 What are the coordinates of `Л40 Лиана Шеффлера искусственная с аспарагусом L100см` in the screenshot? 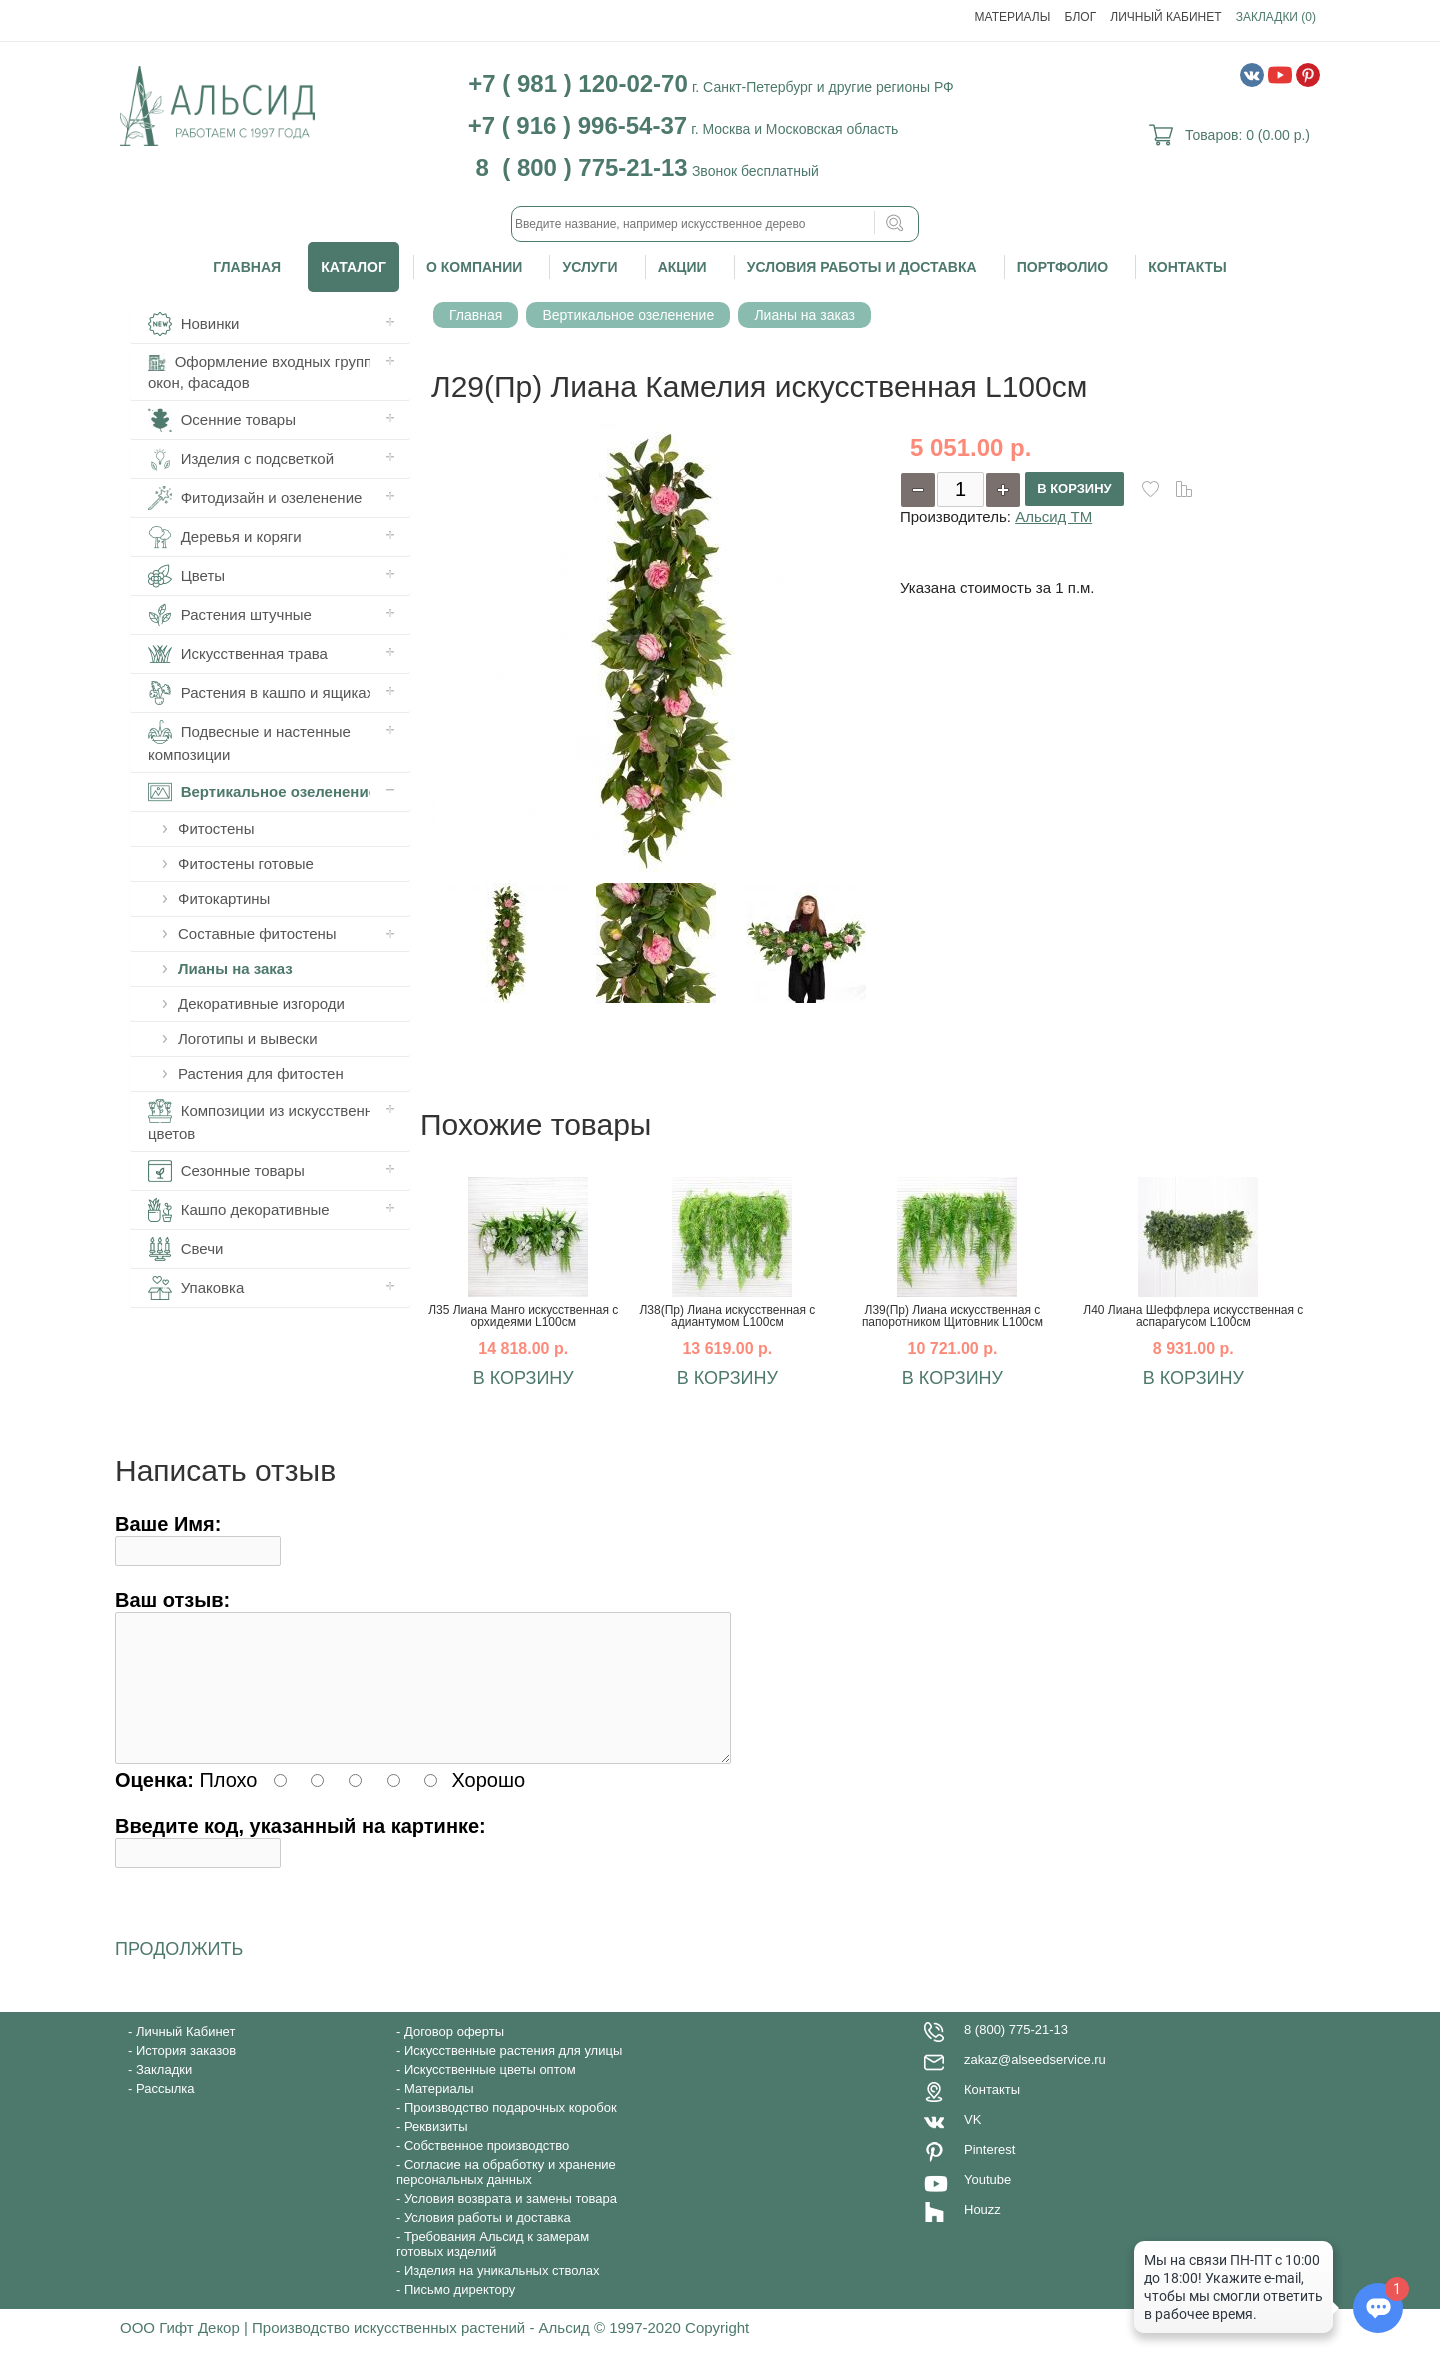 It's located at (1193, 1316).